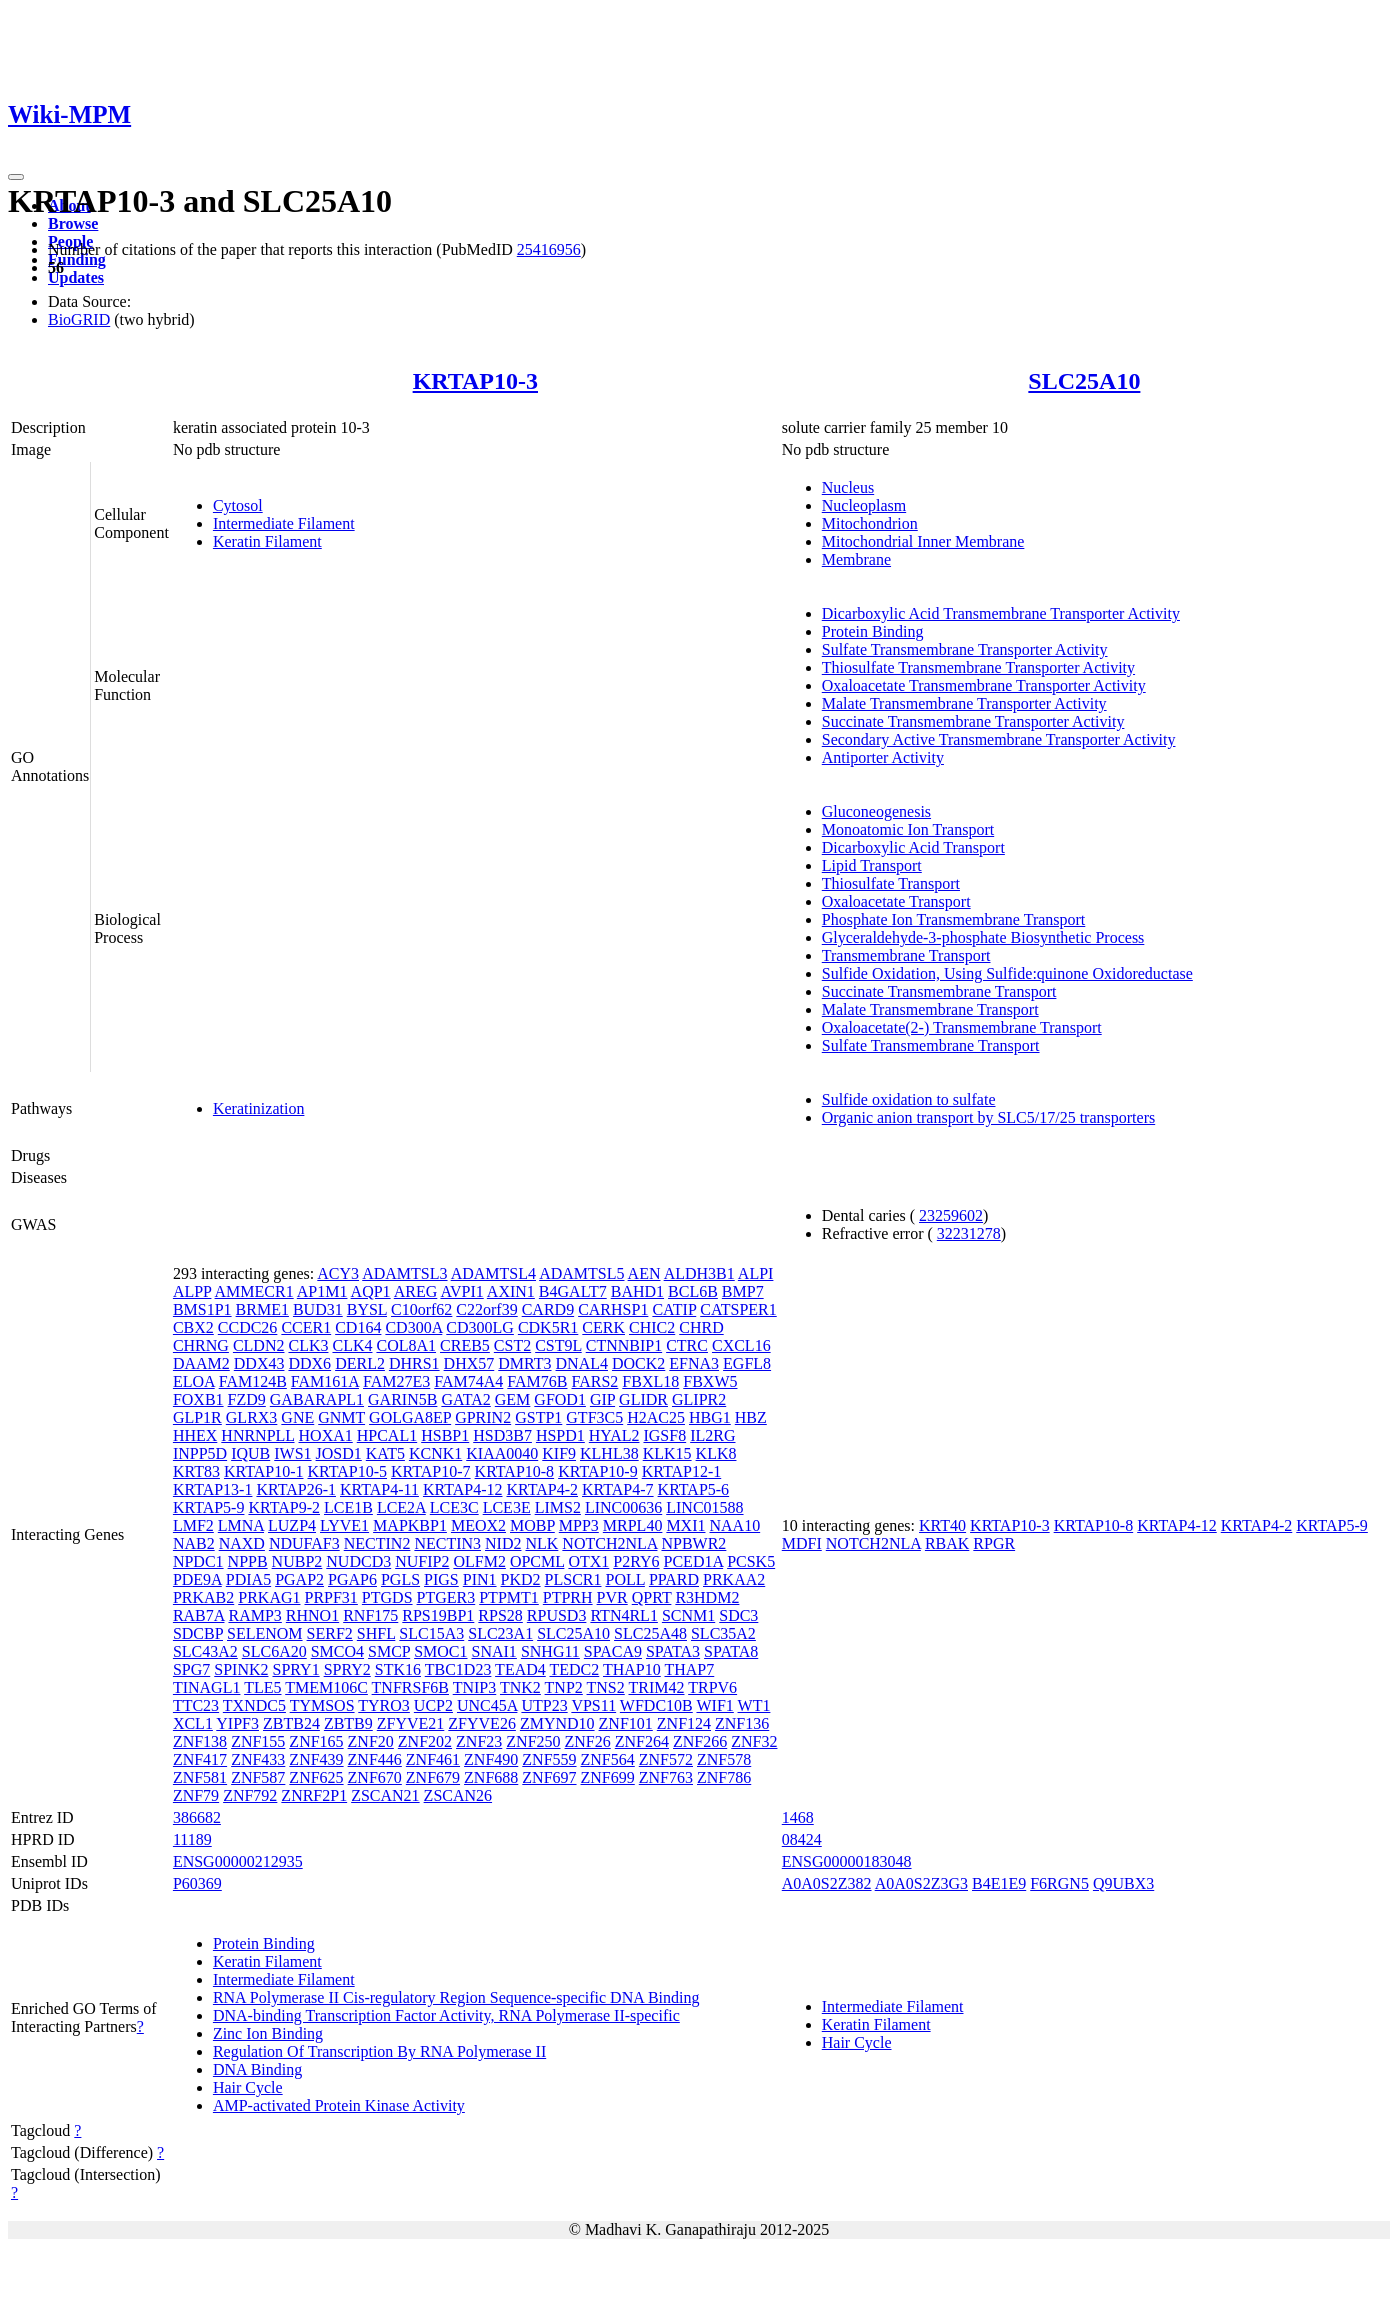  What do you see at coordinates (198, 1399) in the screenshot?
I see `FOXB1` at bounding box center [198, 1399].